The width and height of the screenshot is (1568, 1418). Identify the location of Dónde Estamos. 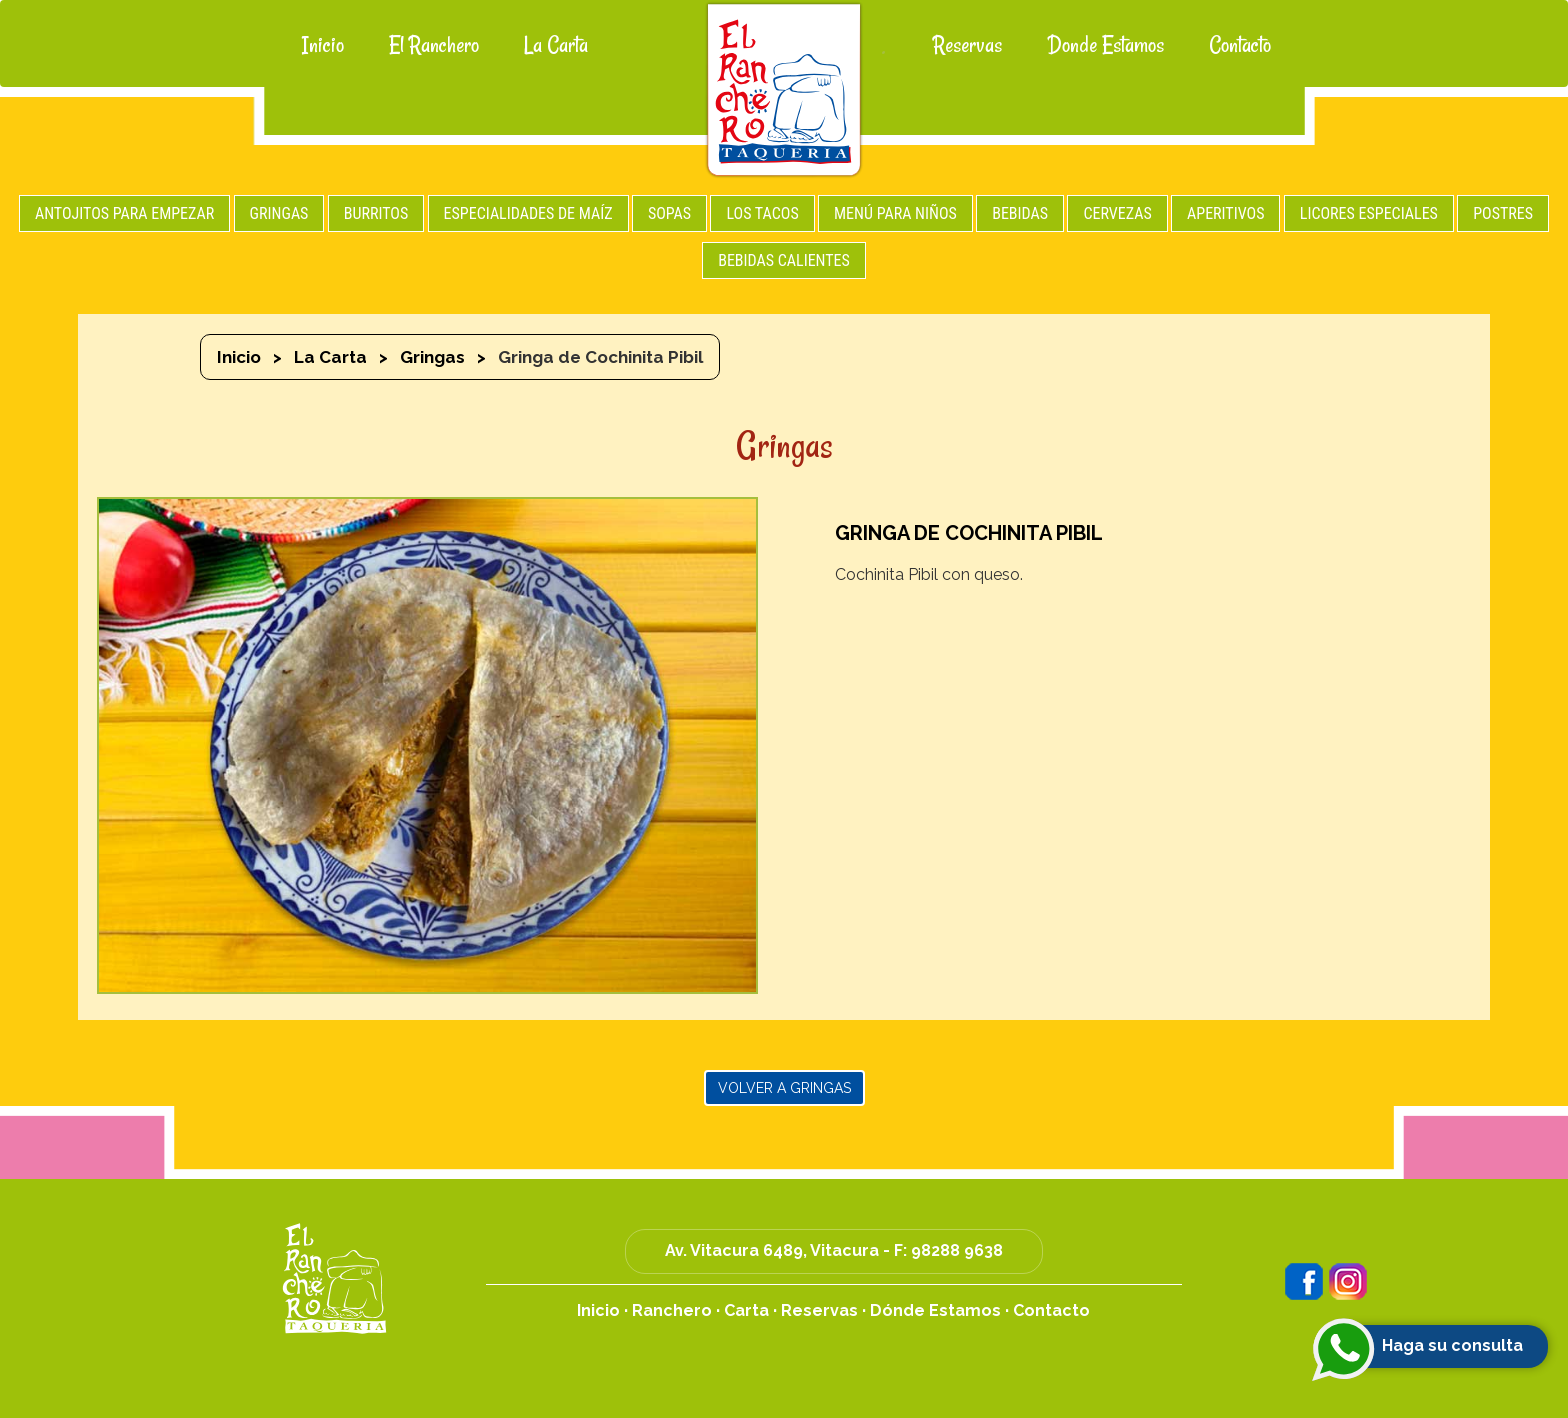
(935, 1310).